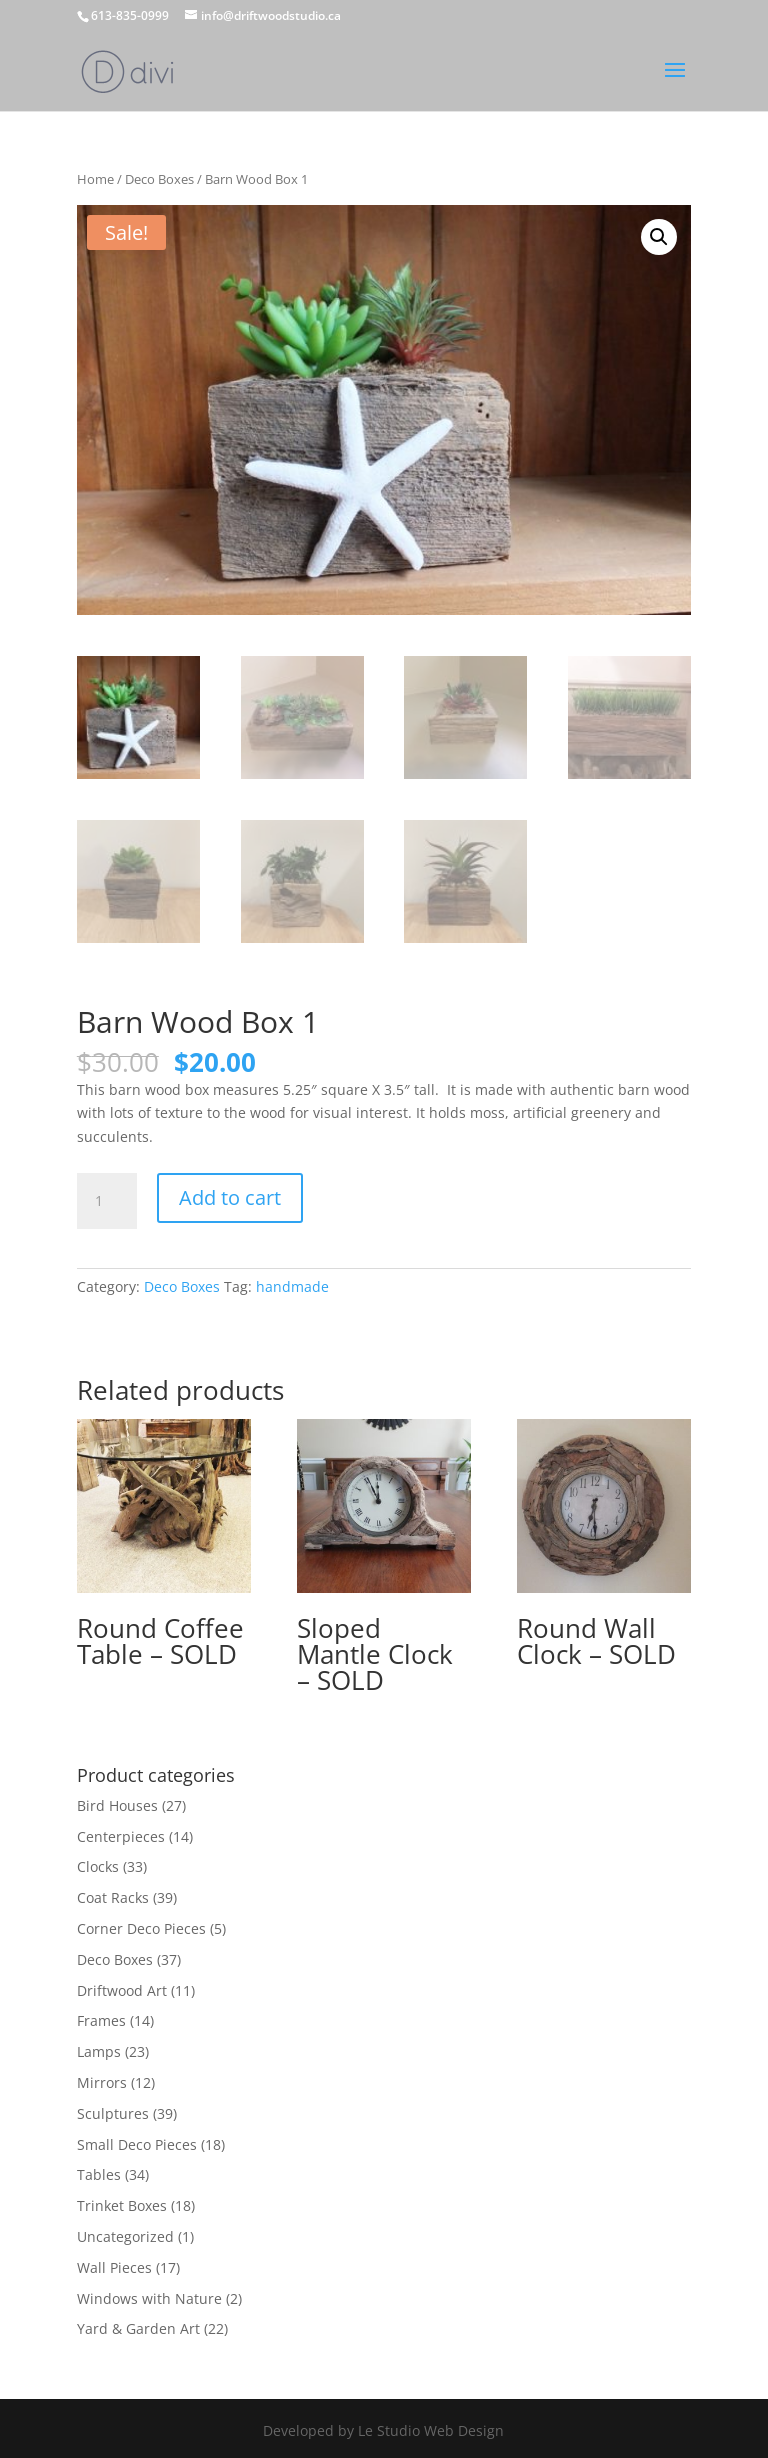 Image resolution: width=768 pixels, height=2458 pixels. What do you see at coordinates (149, 2298) in the screenshot?
I see `Windows with Nature` at bounding box center [149, 2298].